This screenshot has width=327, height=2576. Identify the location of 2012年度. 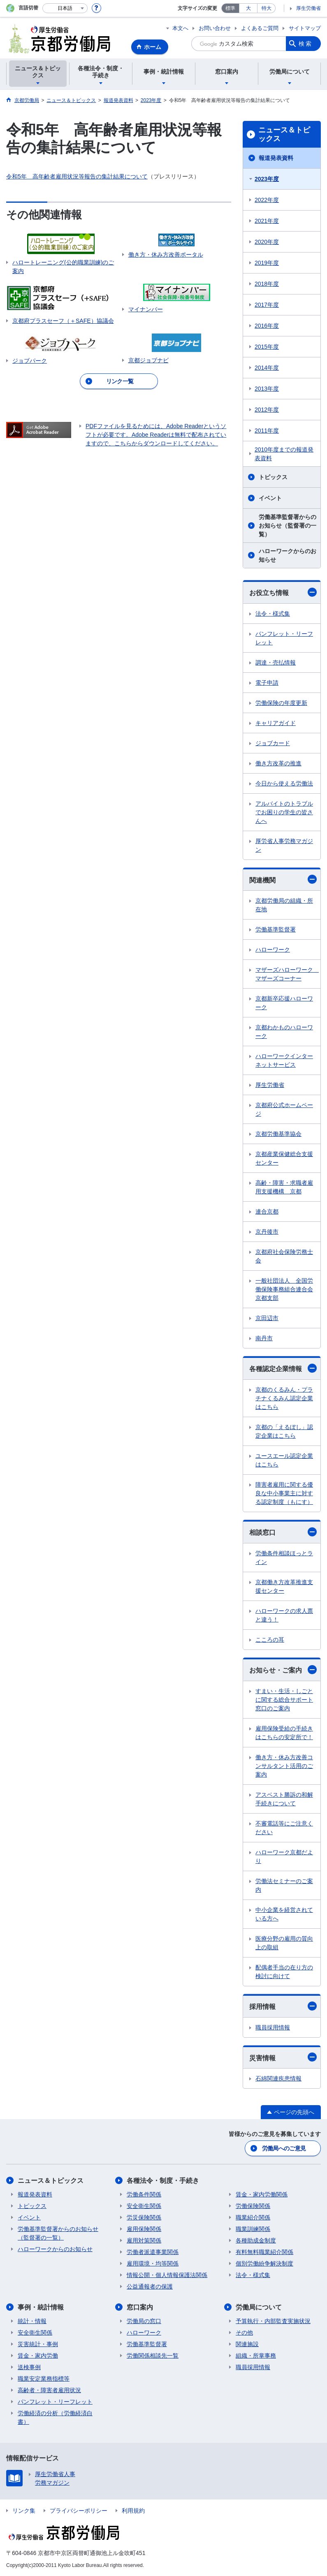
(267, 409).